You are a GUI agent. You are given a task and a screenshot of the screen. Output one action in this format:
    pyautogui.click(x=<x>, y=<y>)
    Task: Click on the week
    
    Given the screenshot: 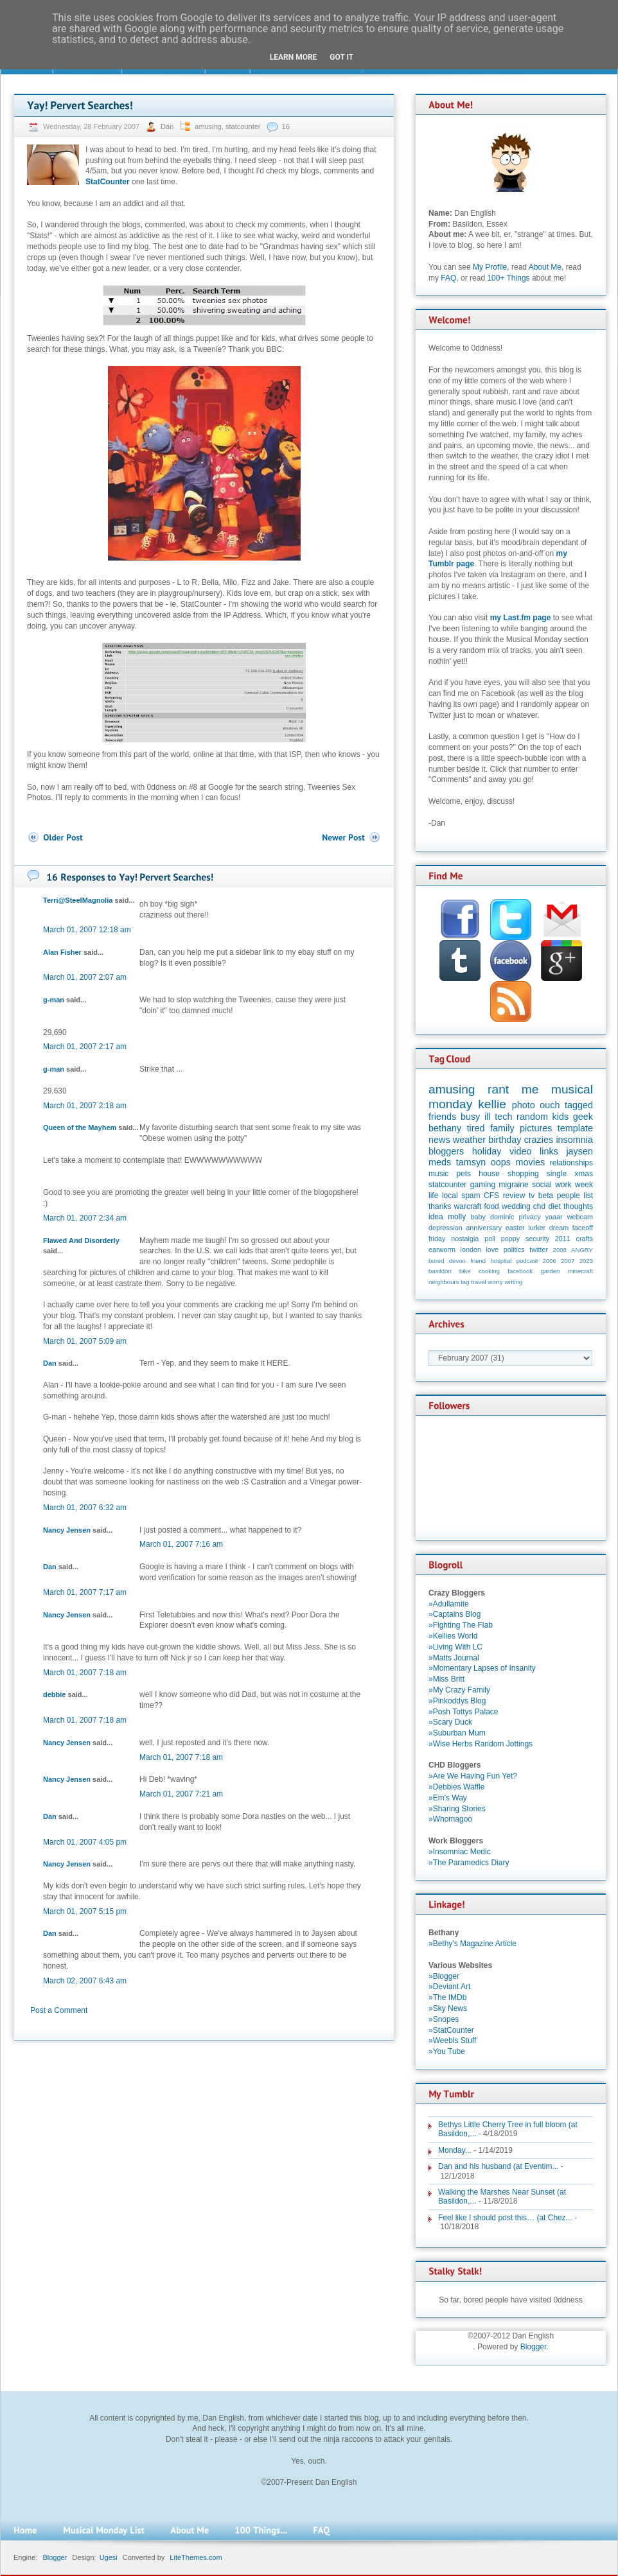 What is the action you would take?
    pyautogui.click(x=584, y=1184)
    